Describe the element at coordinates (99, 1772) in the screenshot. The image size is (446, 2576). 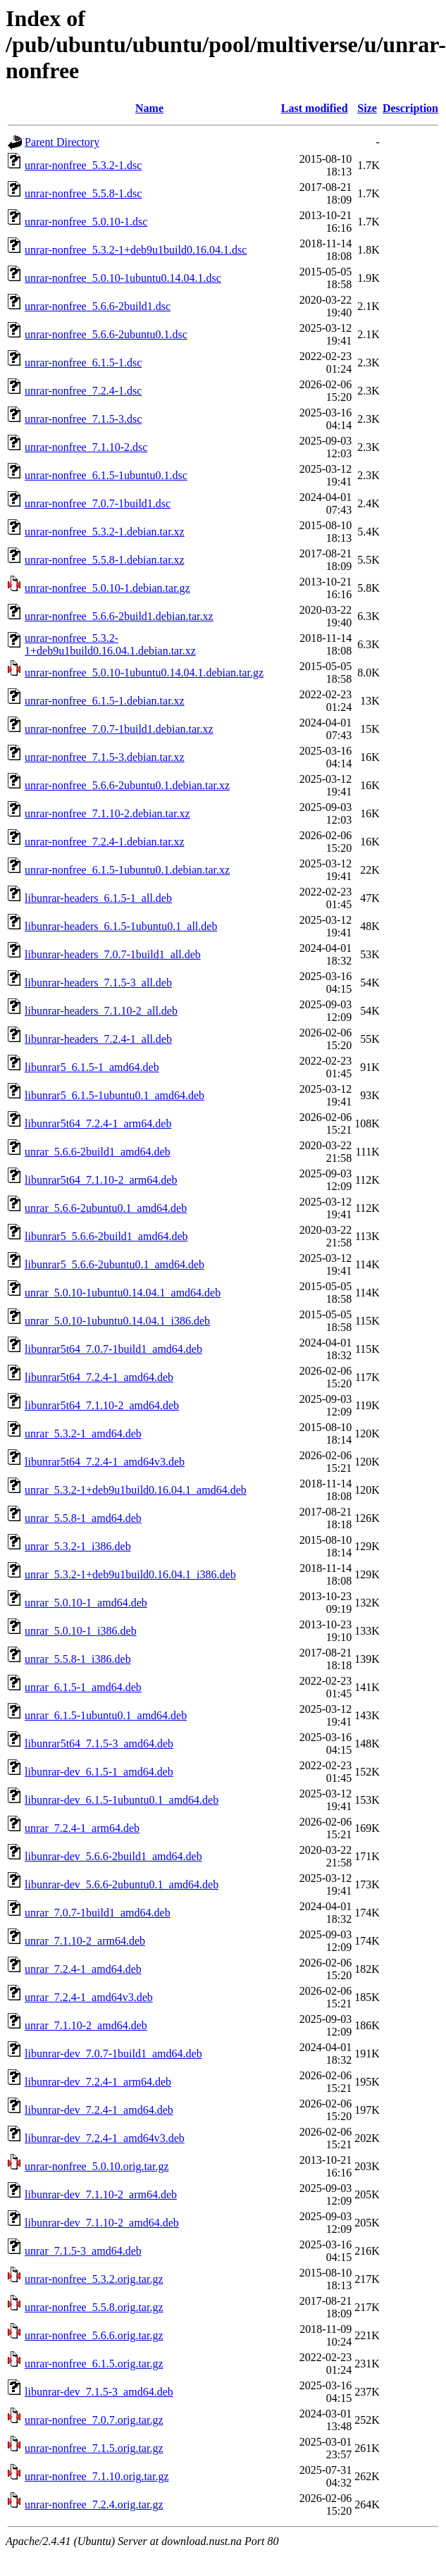
I see `libunrar-dev_6.1.5-1_amd64.deb` at that location.